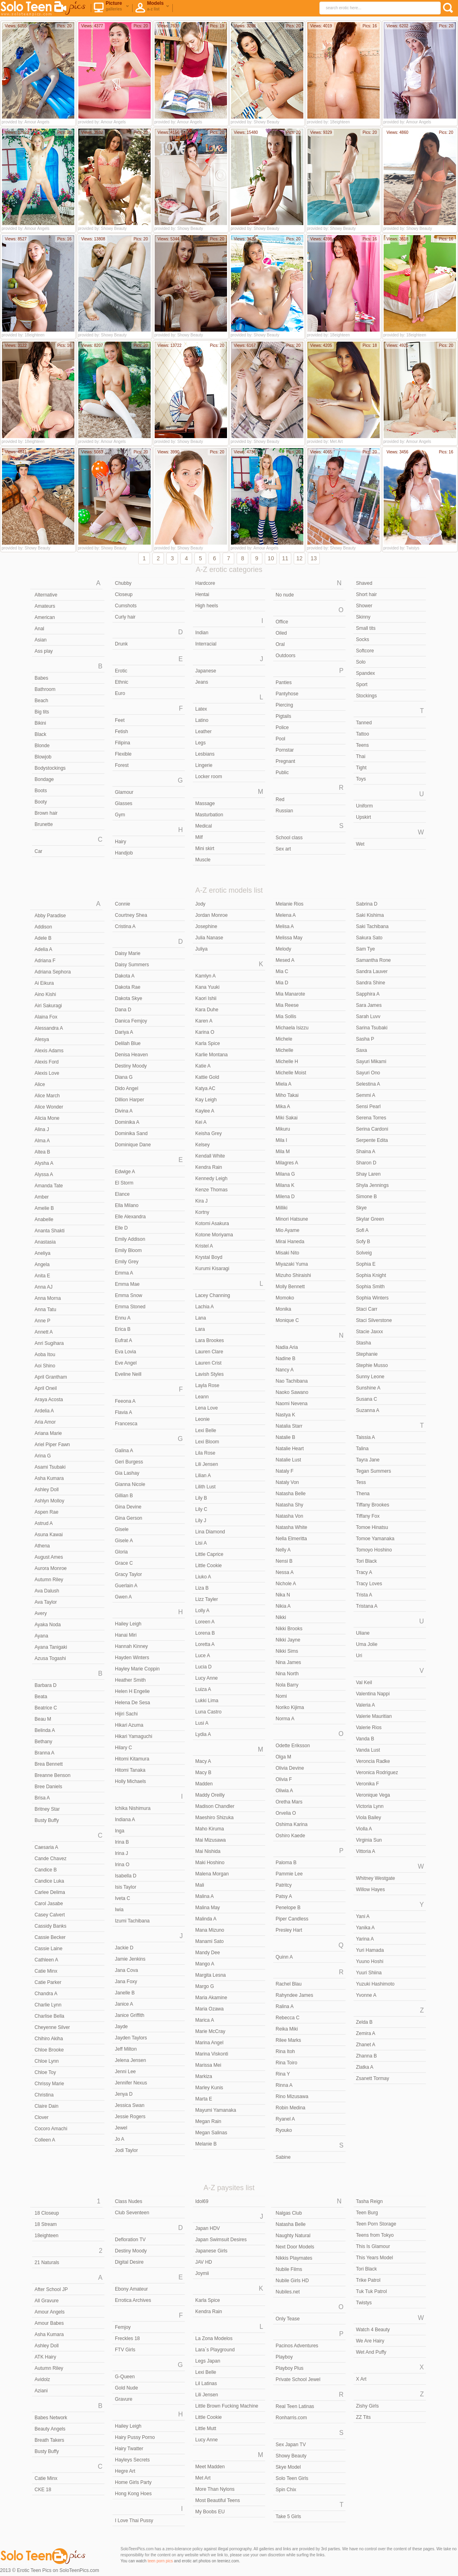 The width and height of the screenshot is (458, 2576). I want to click on Adele B, so click(43, 938).